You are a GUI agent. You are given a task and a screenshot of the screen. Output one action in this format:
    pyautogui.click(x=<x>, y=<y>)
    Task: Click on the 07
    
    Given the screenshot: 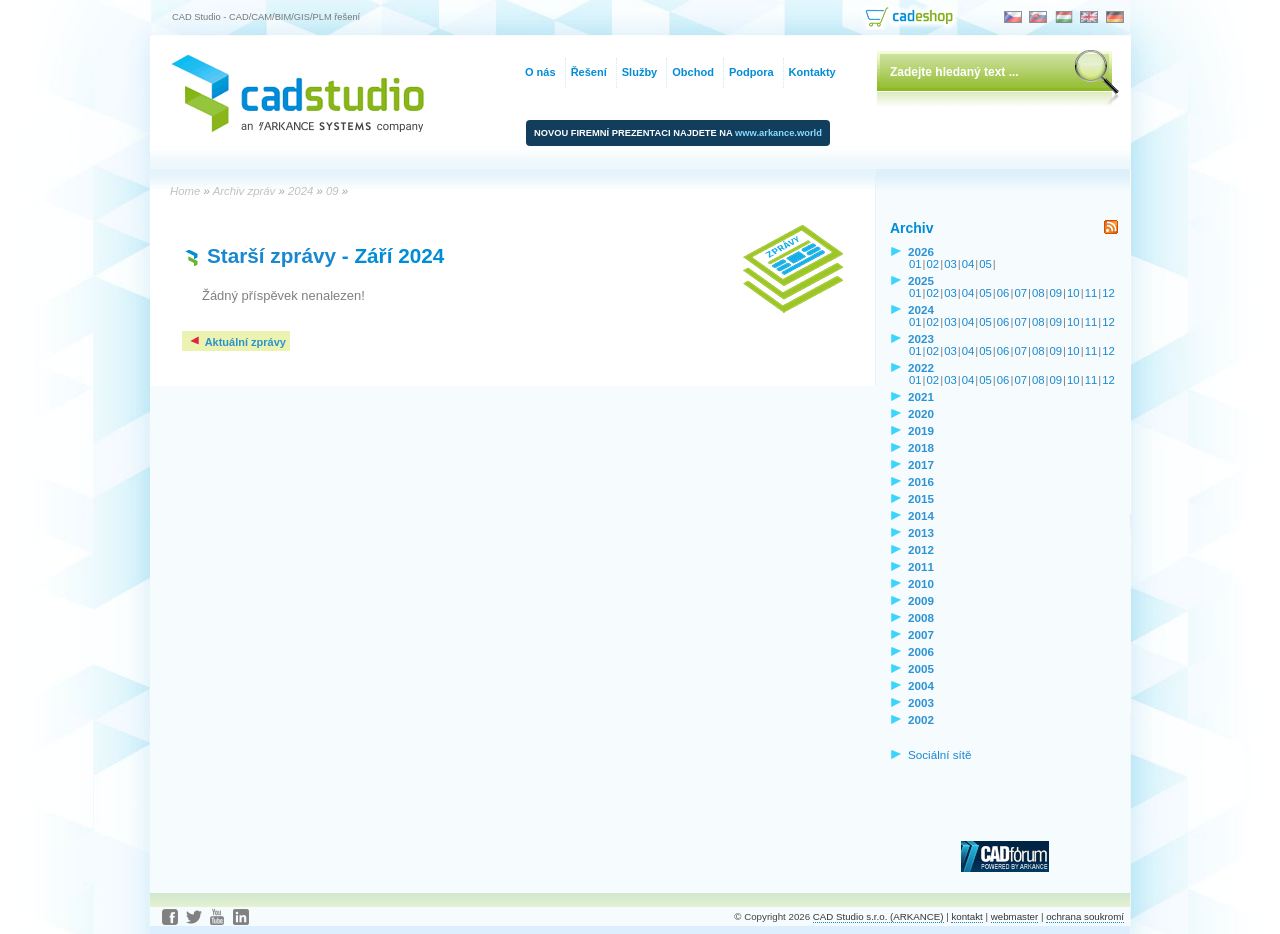 What is the action you would take?
    pyautogui.click(x=1020, y=293)
    